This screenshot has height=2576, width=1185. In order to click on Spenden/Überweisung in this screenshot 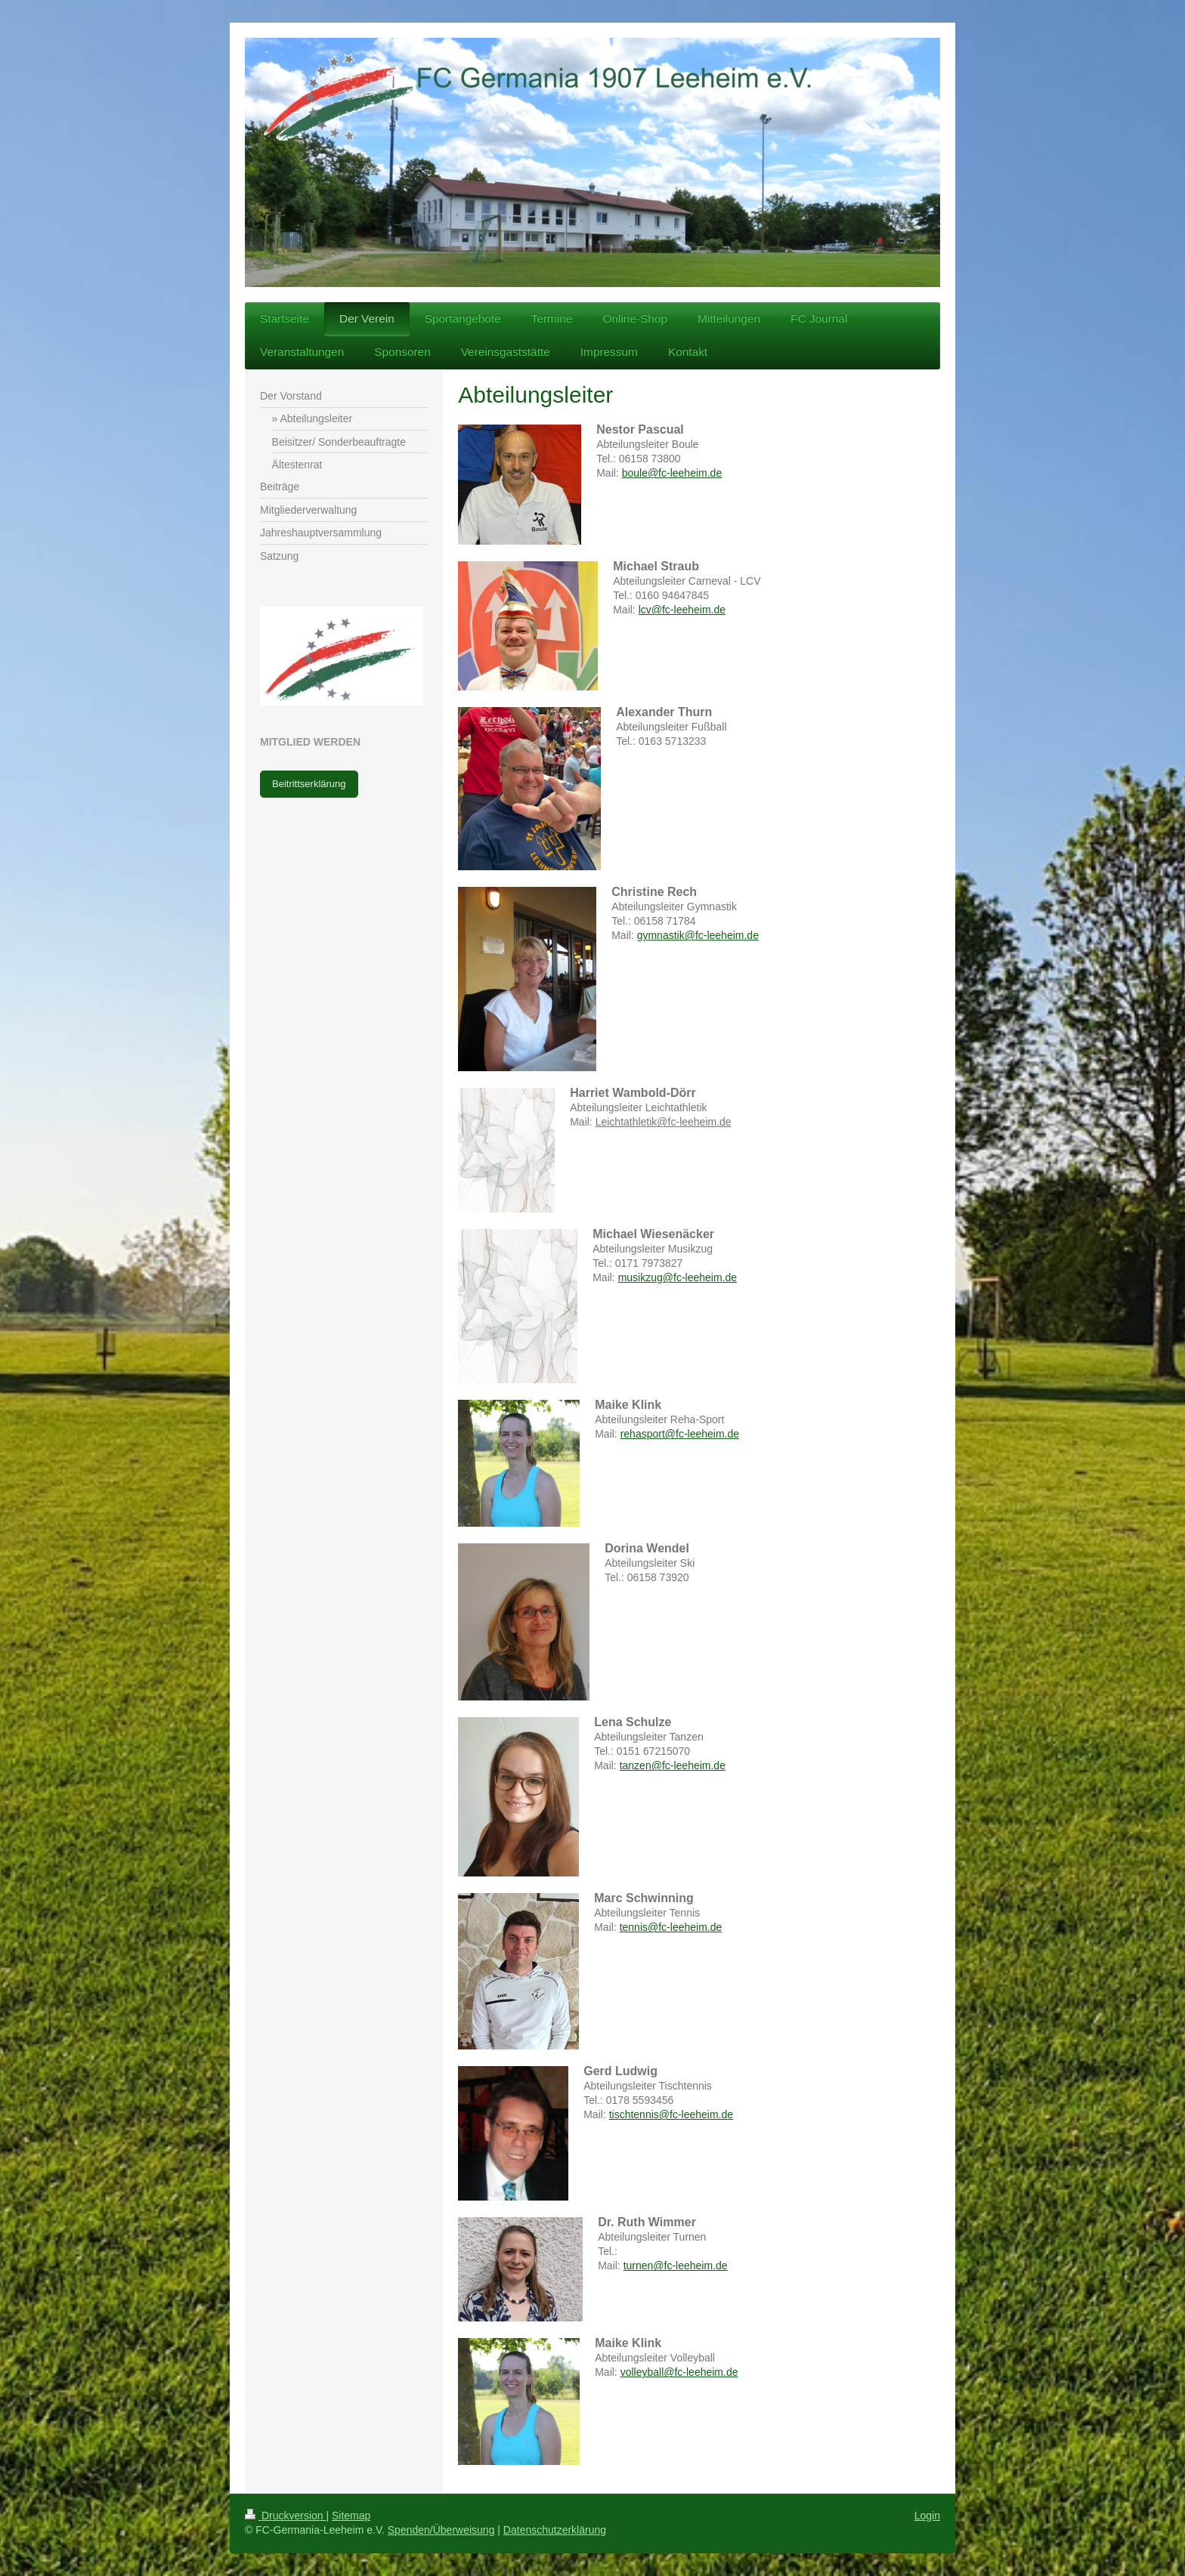, I will do `click(441, 2530)`.